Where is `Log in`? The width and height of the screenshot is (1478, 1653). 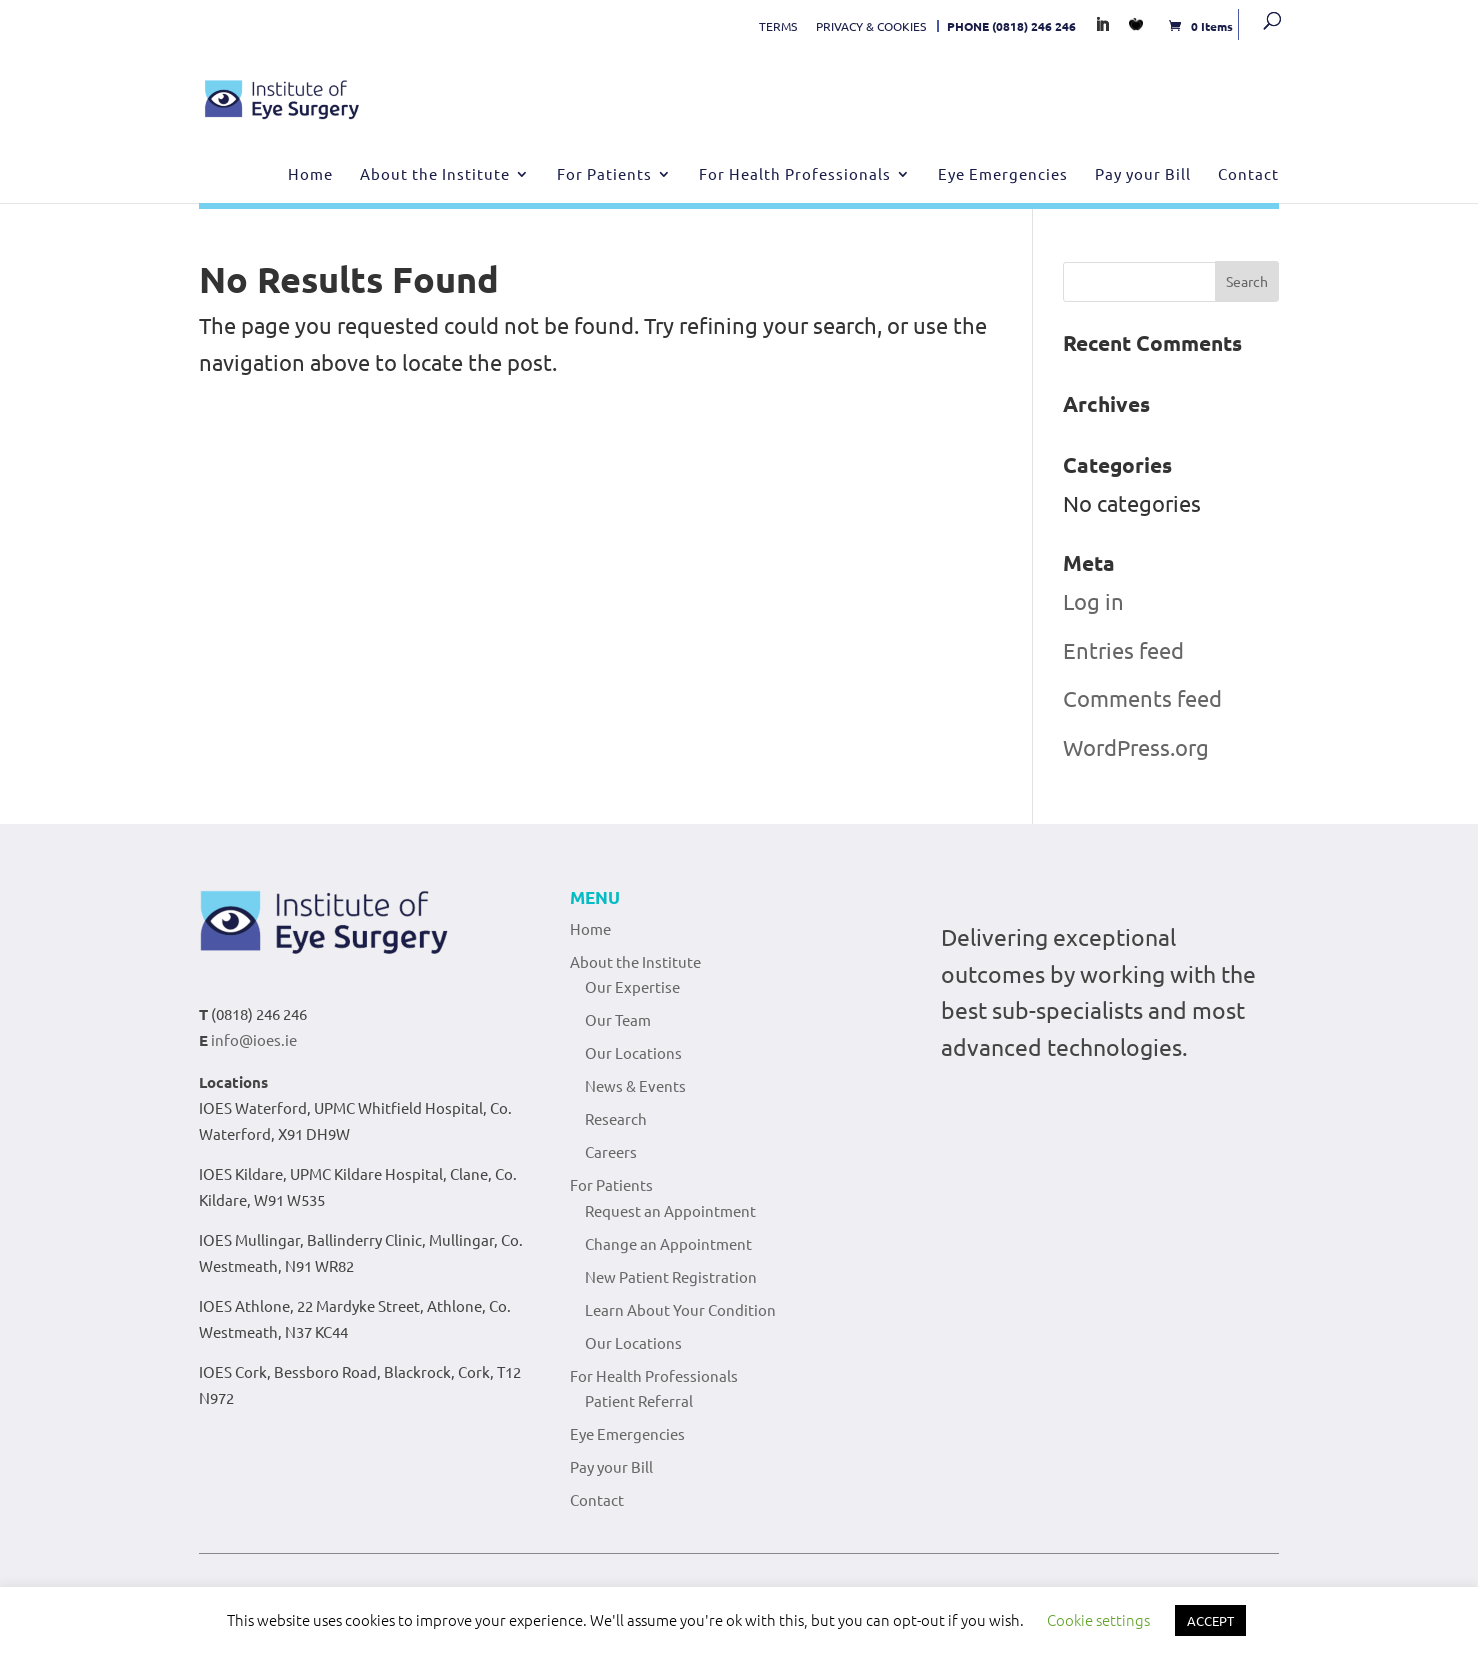
Log in is located at coordinates (1093, 601).